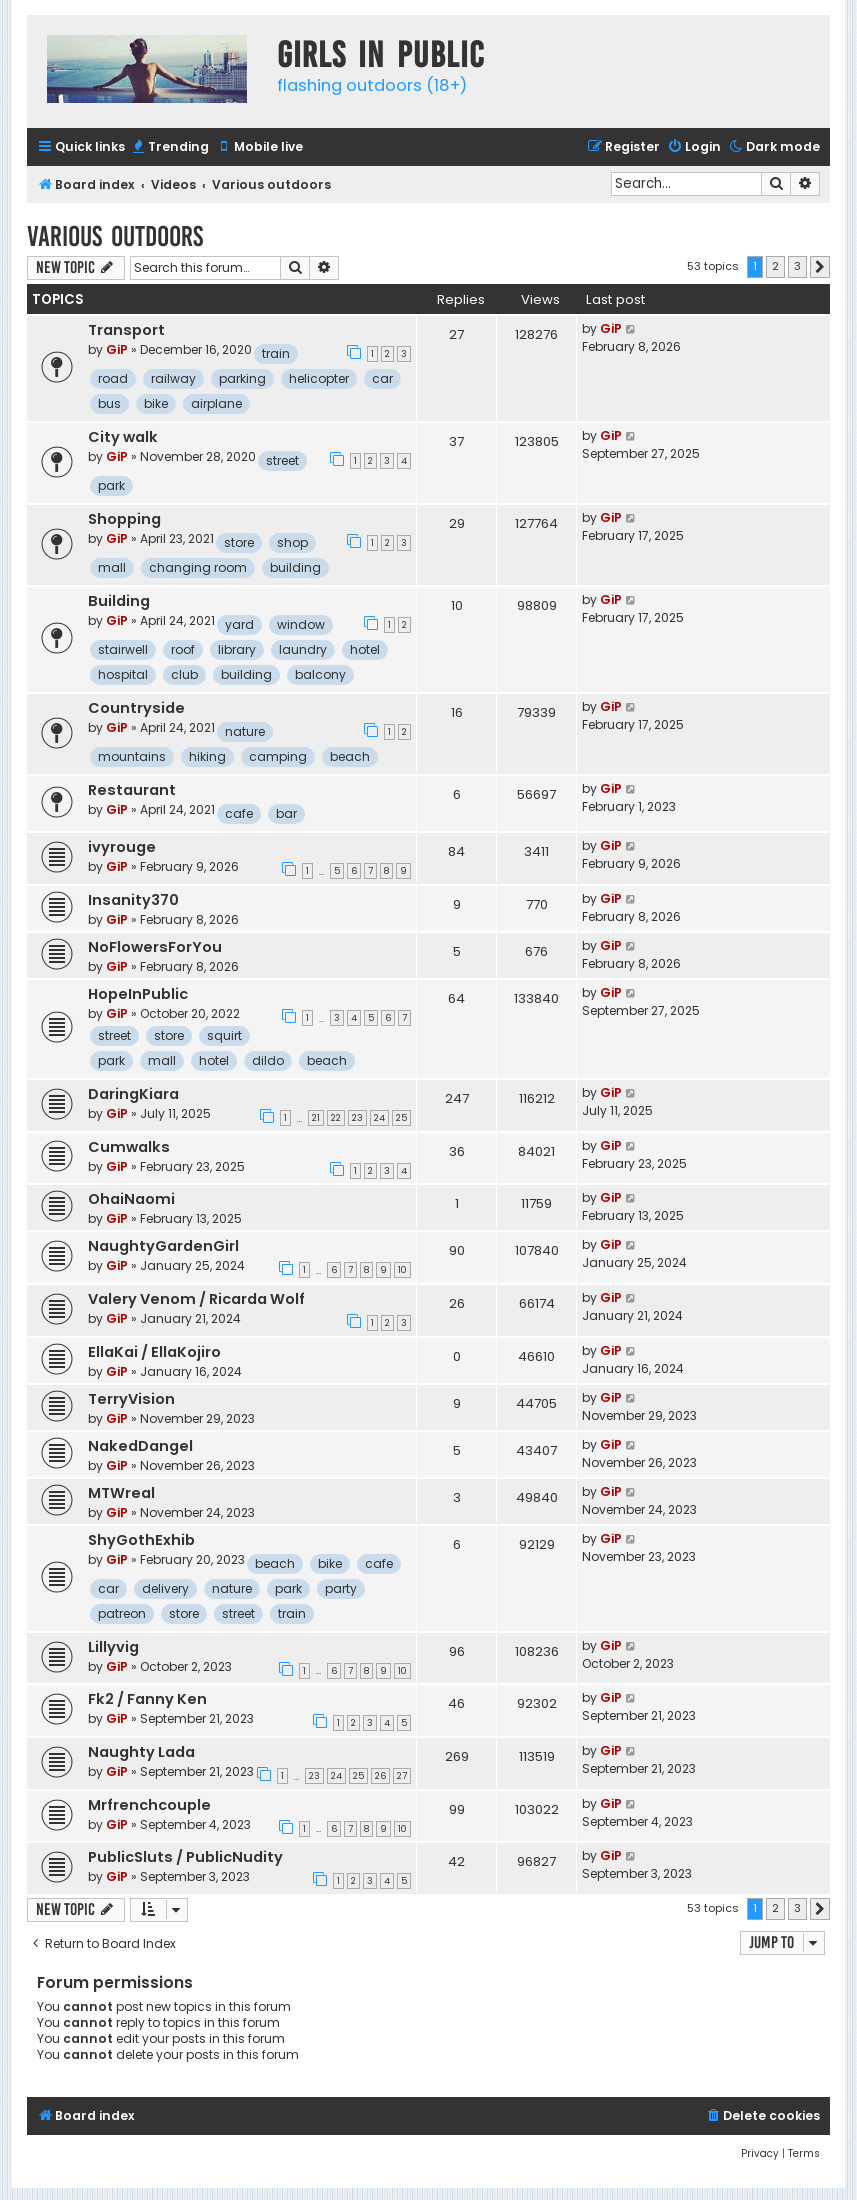 The image size is (857, 2200). I want to click on Lillyvig, so click(113, 1647).